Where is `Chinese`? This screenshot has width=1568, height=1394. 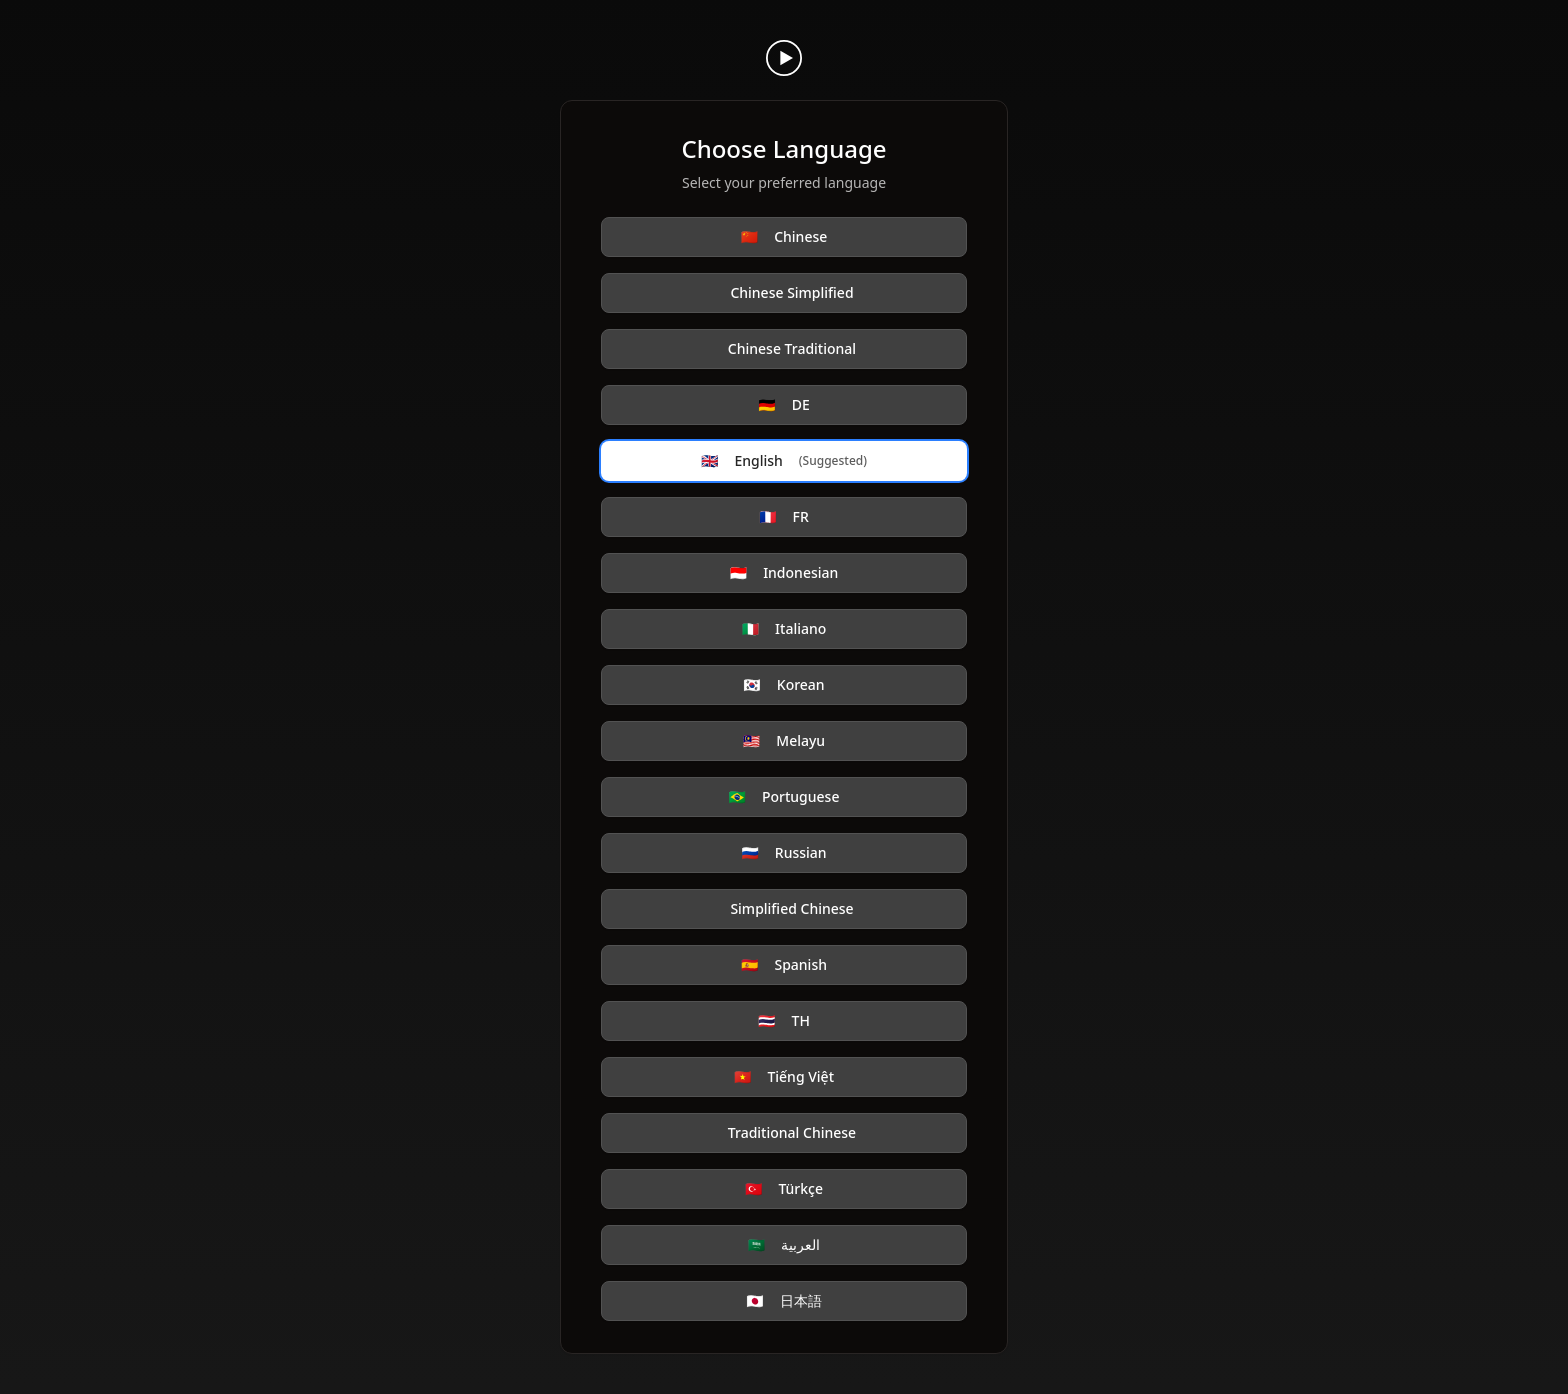
Chinese is located at coordinates (784, 237).